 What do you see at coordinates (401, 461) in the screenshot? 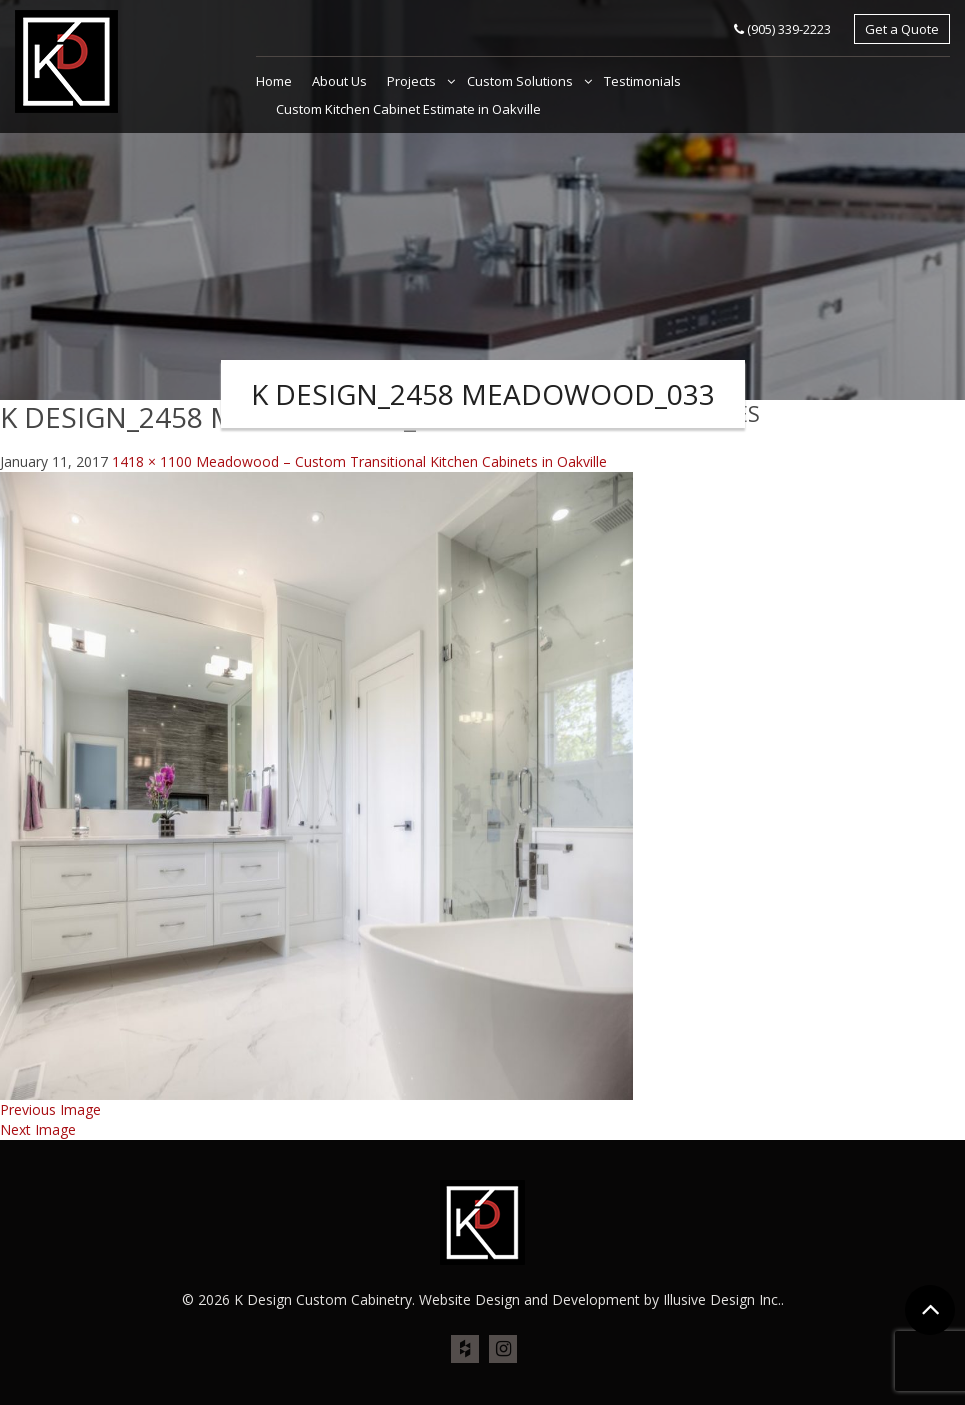
I see `Meadowood – Custom Transitional Kitchen Cabinets in Oakville` at bounding box center [401, 461].